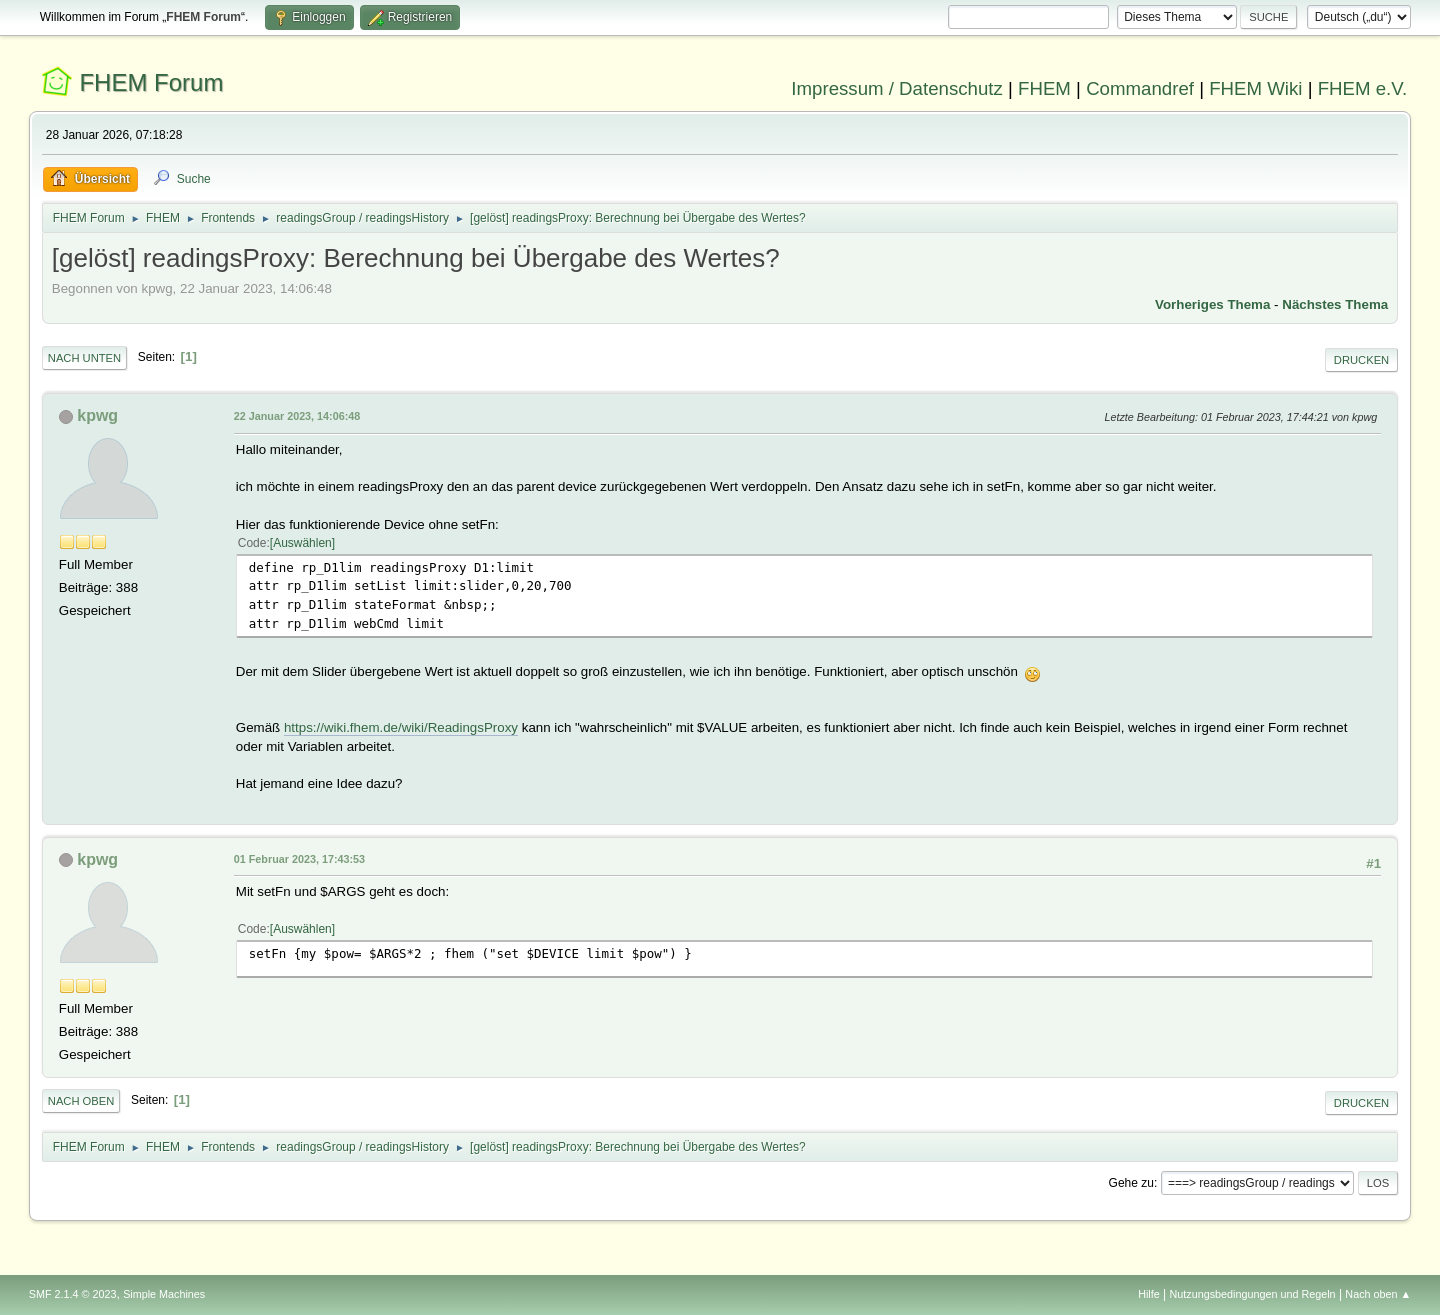  I want to click on kpwg, so click(97, 415).